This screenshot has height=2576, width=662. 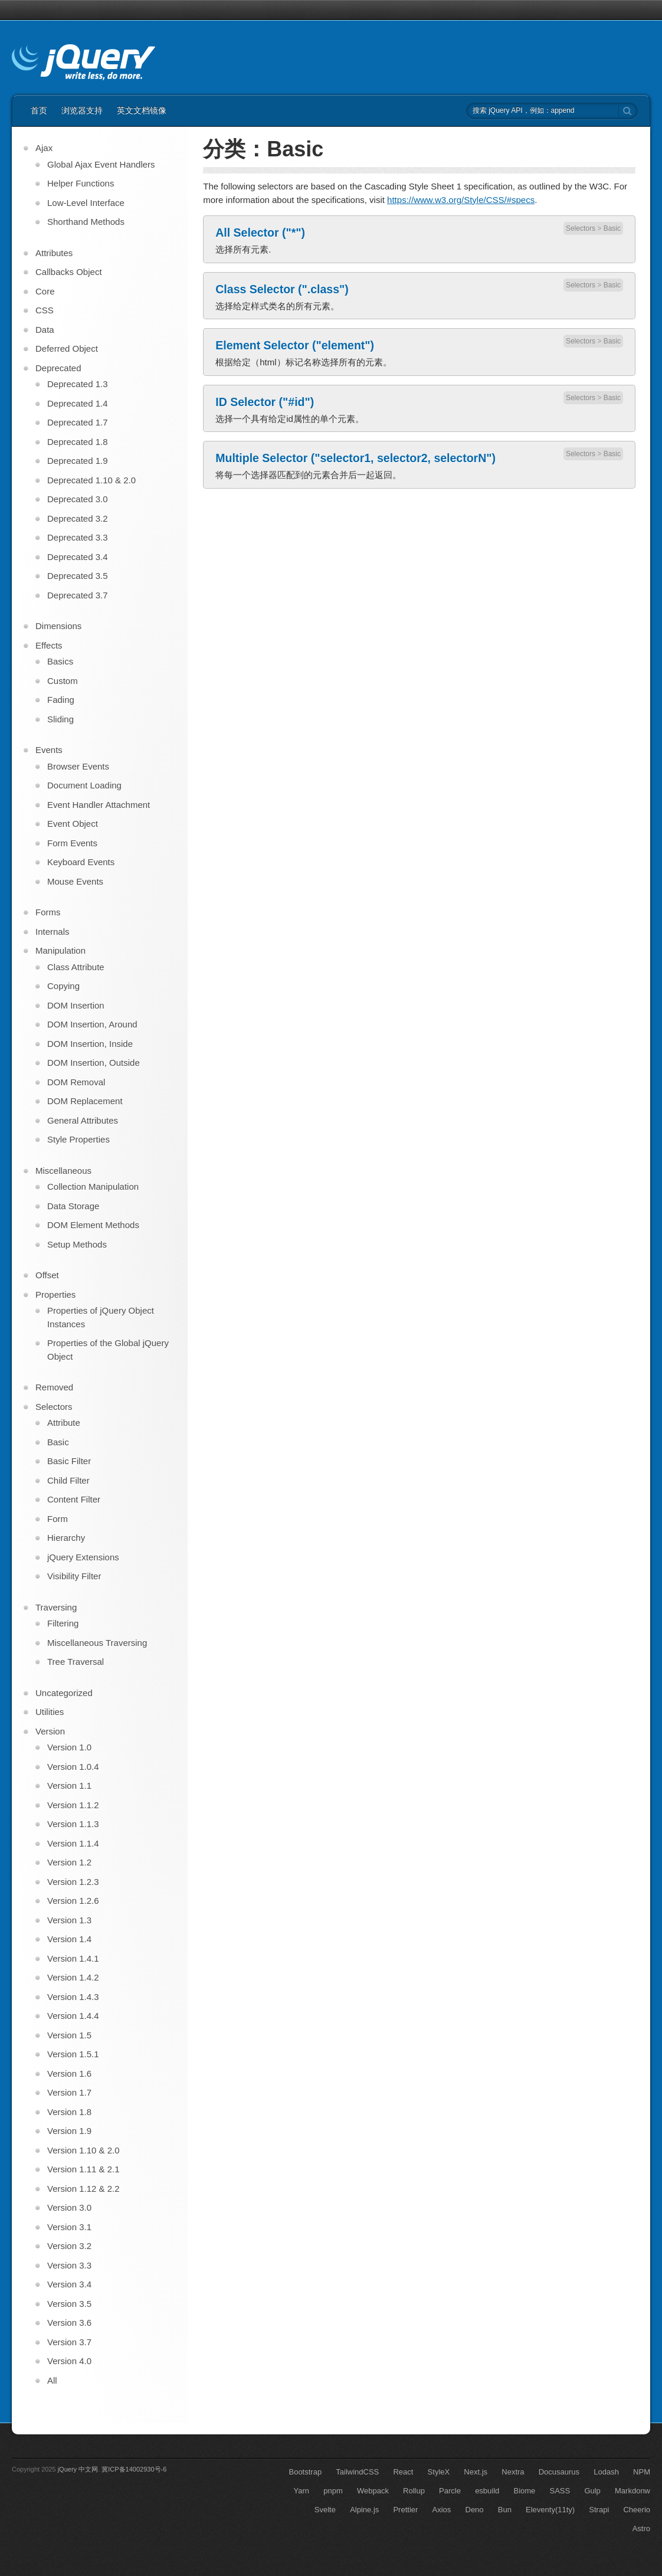 I want to click on Bun, so click(x=505, y=2509).